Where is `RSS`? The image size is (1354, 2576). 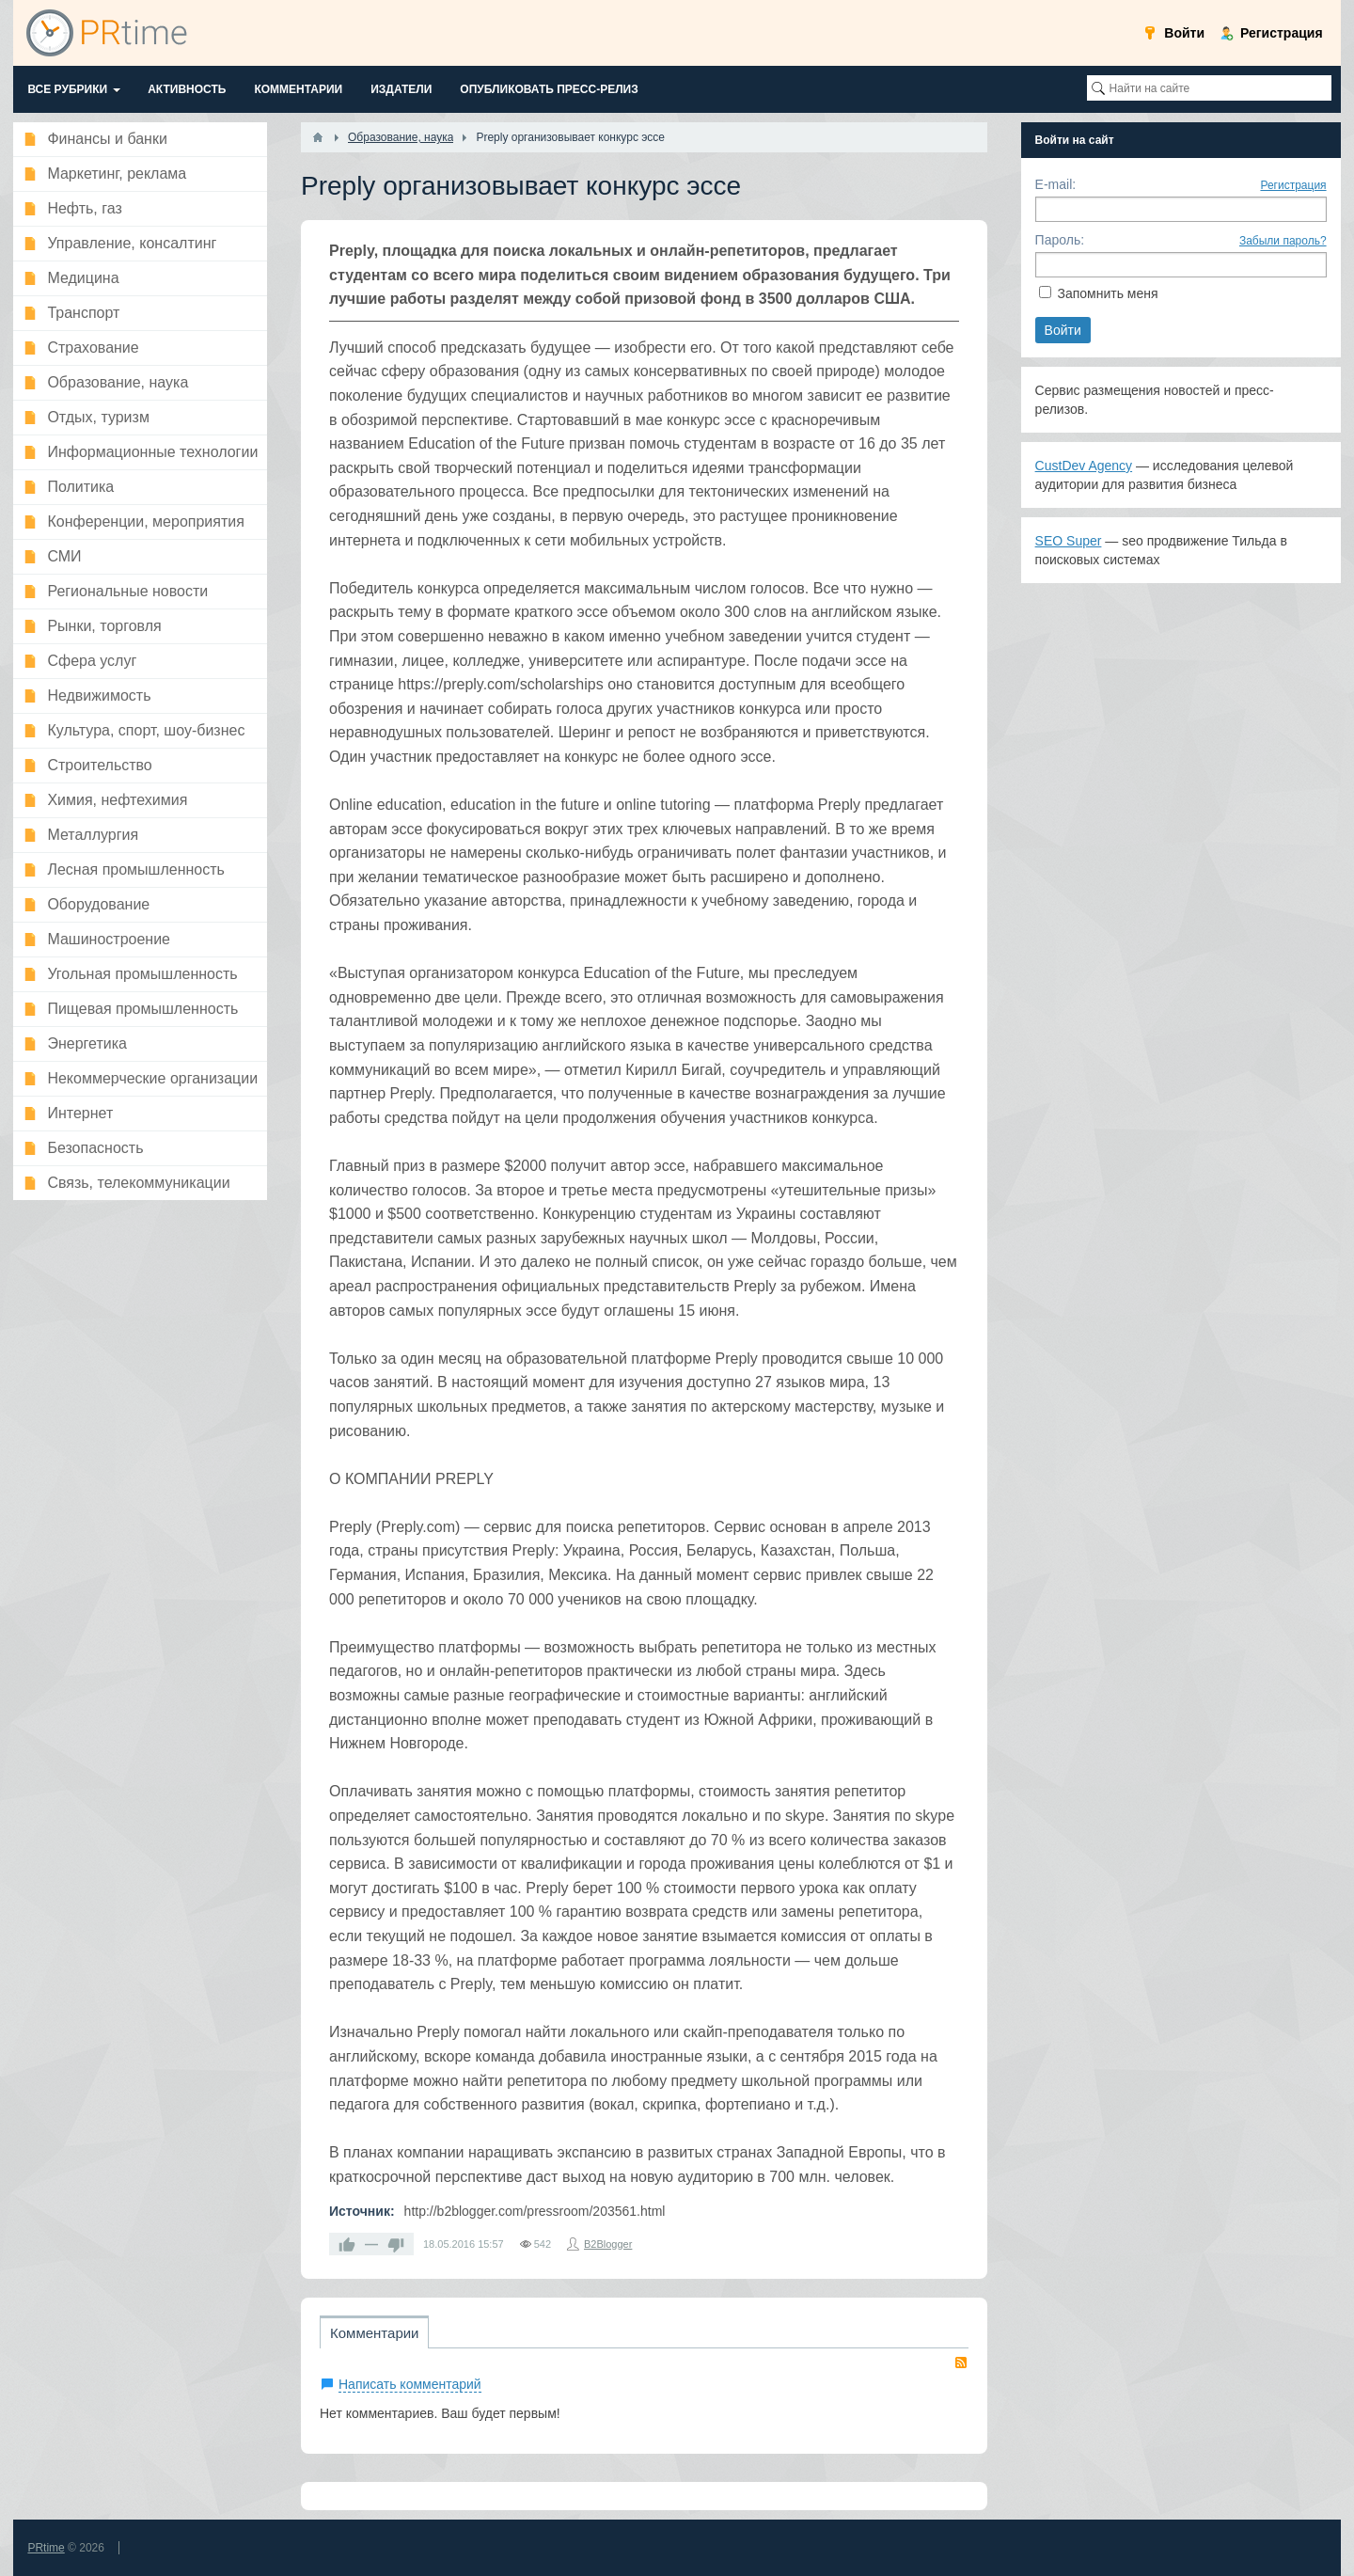 RSS is located at coordinates (960, 2362).